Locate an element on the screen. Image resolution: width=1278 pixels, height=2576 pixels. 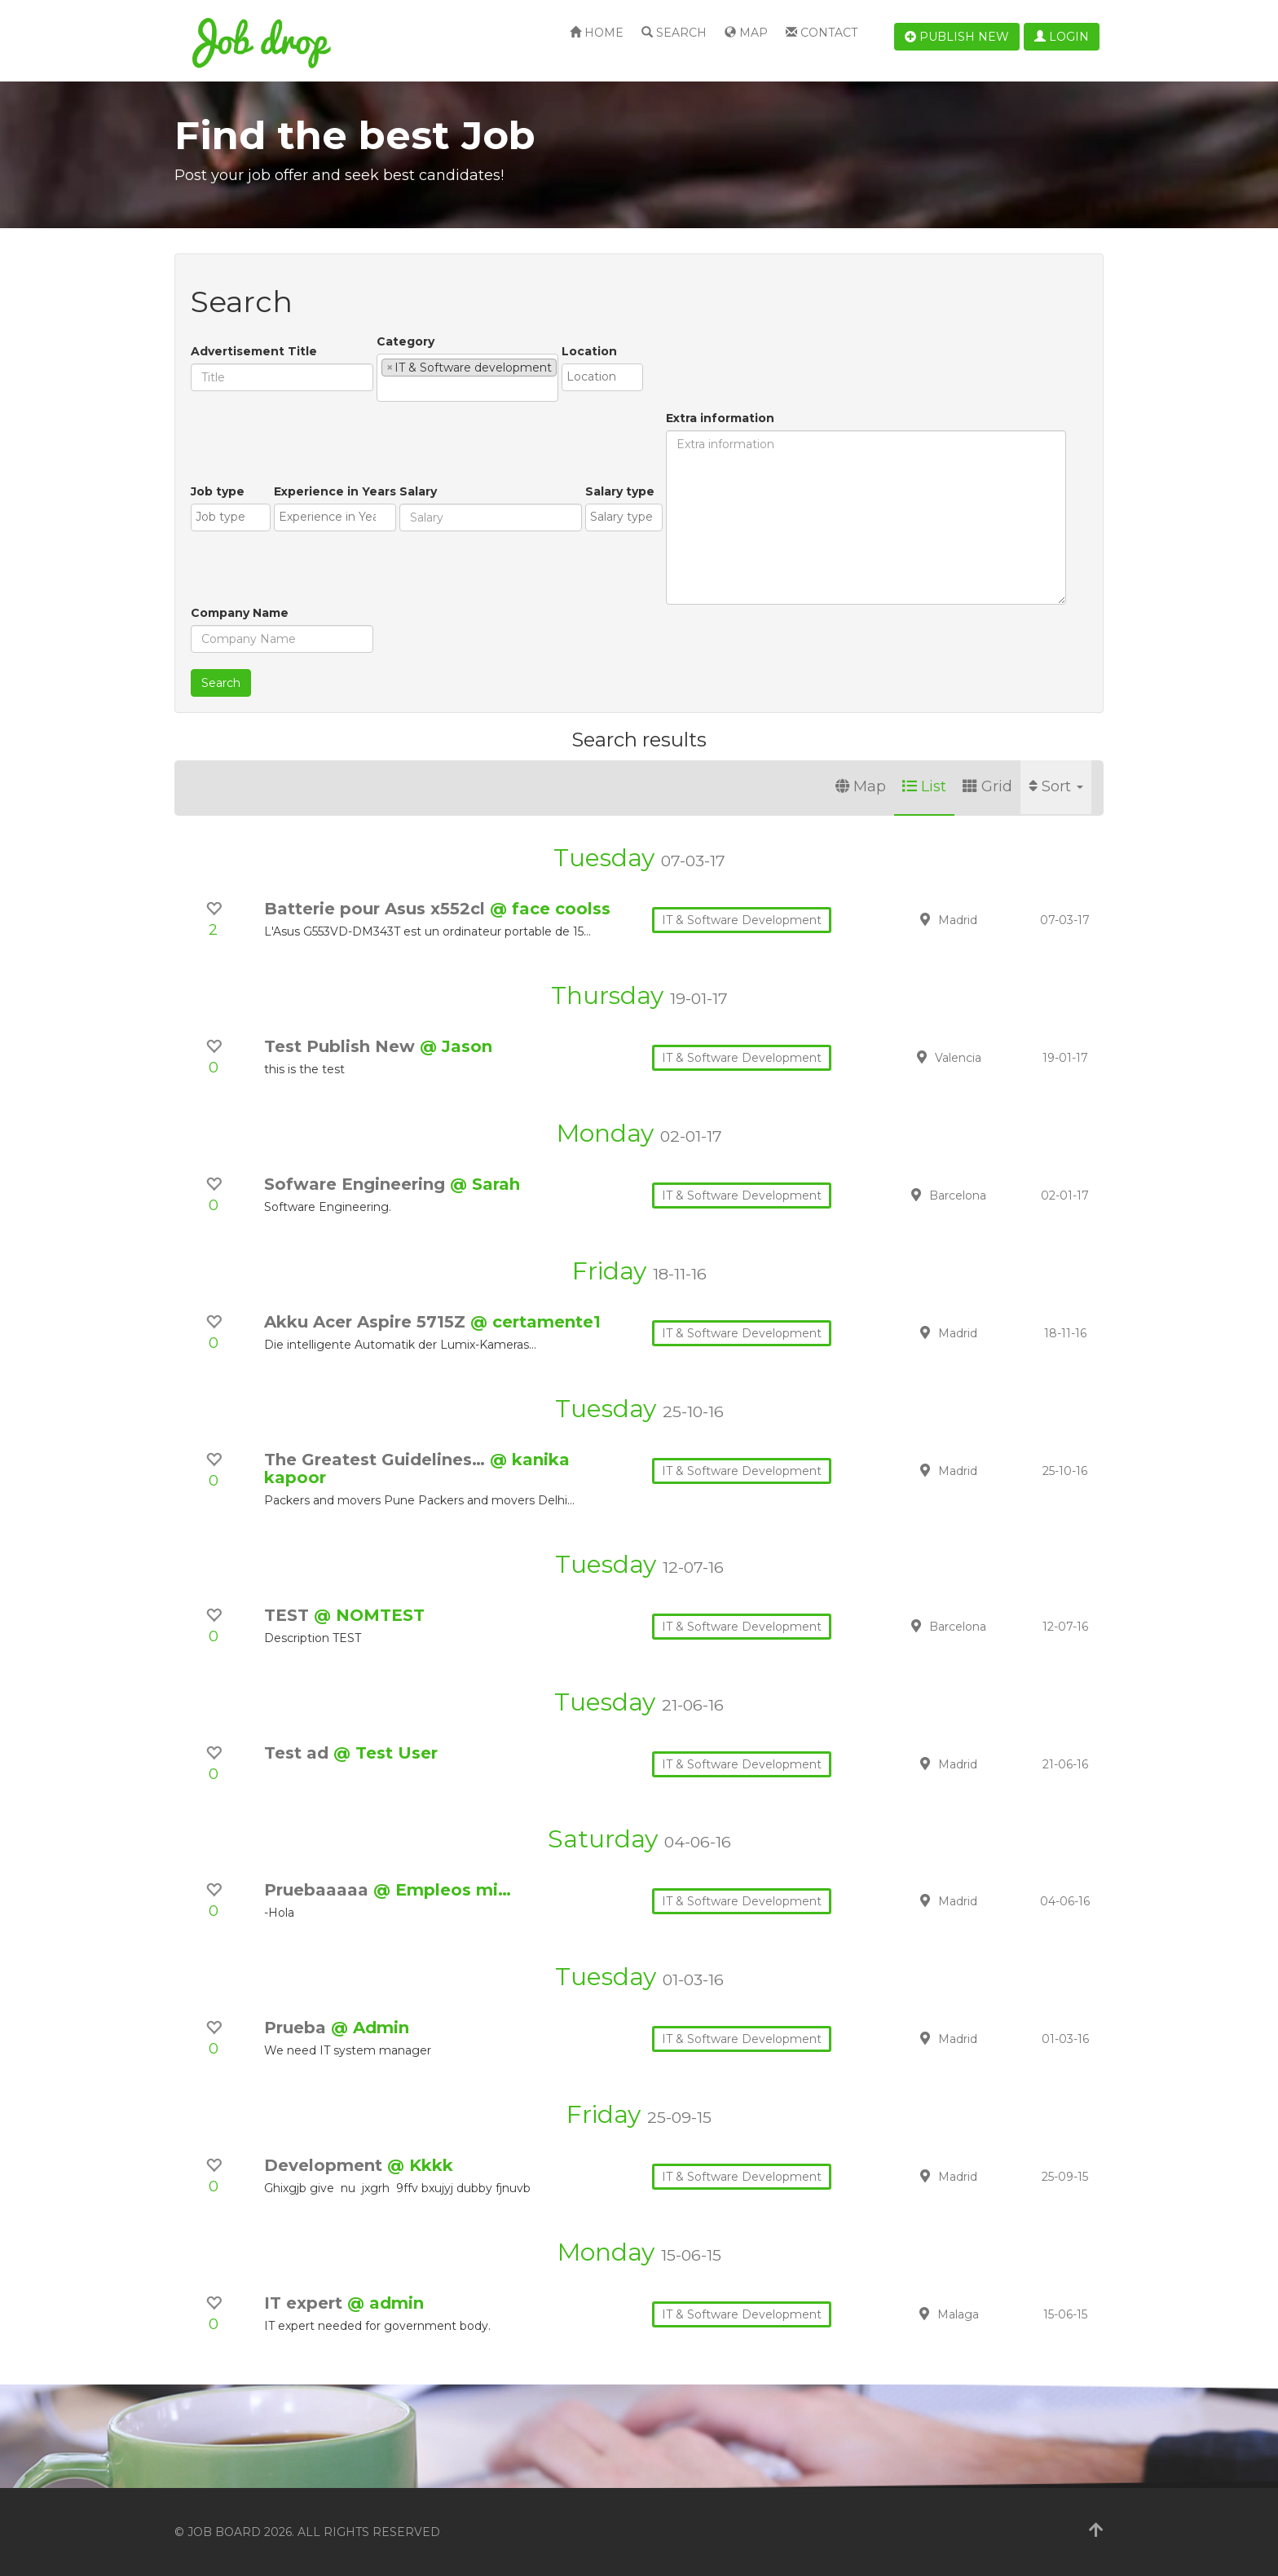
Home is located at coordinates (597, 32).